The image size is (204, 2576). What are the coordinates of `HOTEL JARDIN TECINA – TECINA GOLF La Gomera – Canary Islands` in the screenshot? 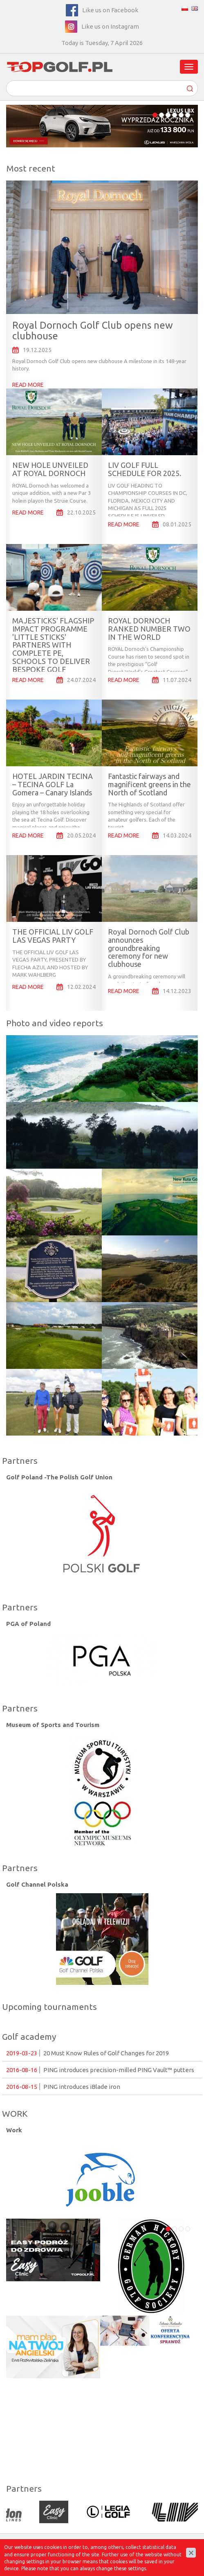 It's located at (52, 784).